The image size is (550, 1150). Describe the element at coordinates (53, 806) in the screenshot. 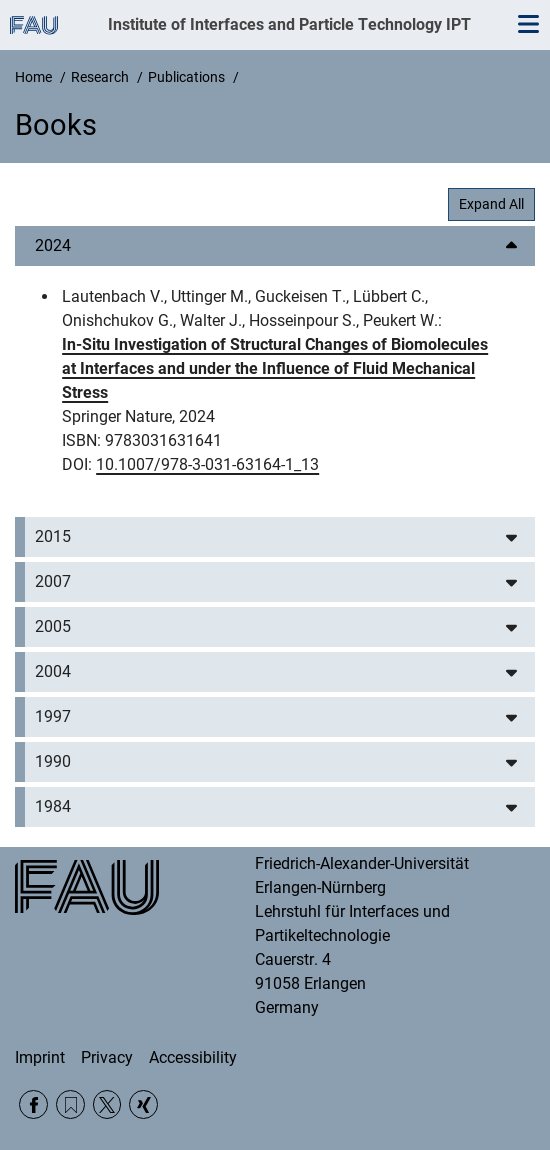

I see `1984` at that location.